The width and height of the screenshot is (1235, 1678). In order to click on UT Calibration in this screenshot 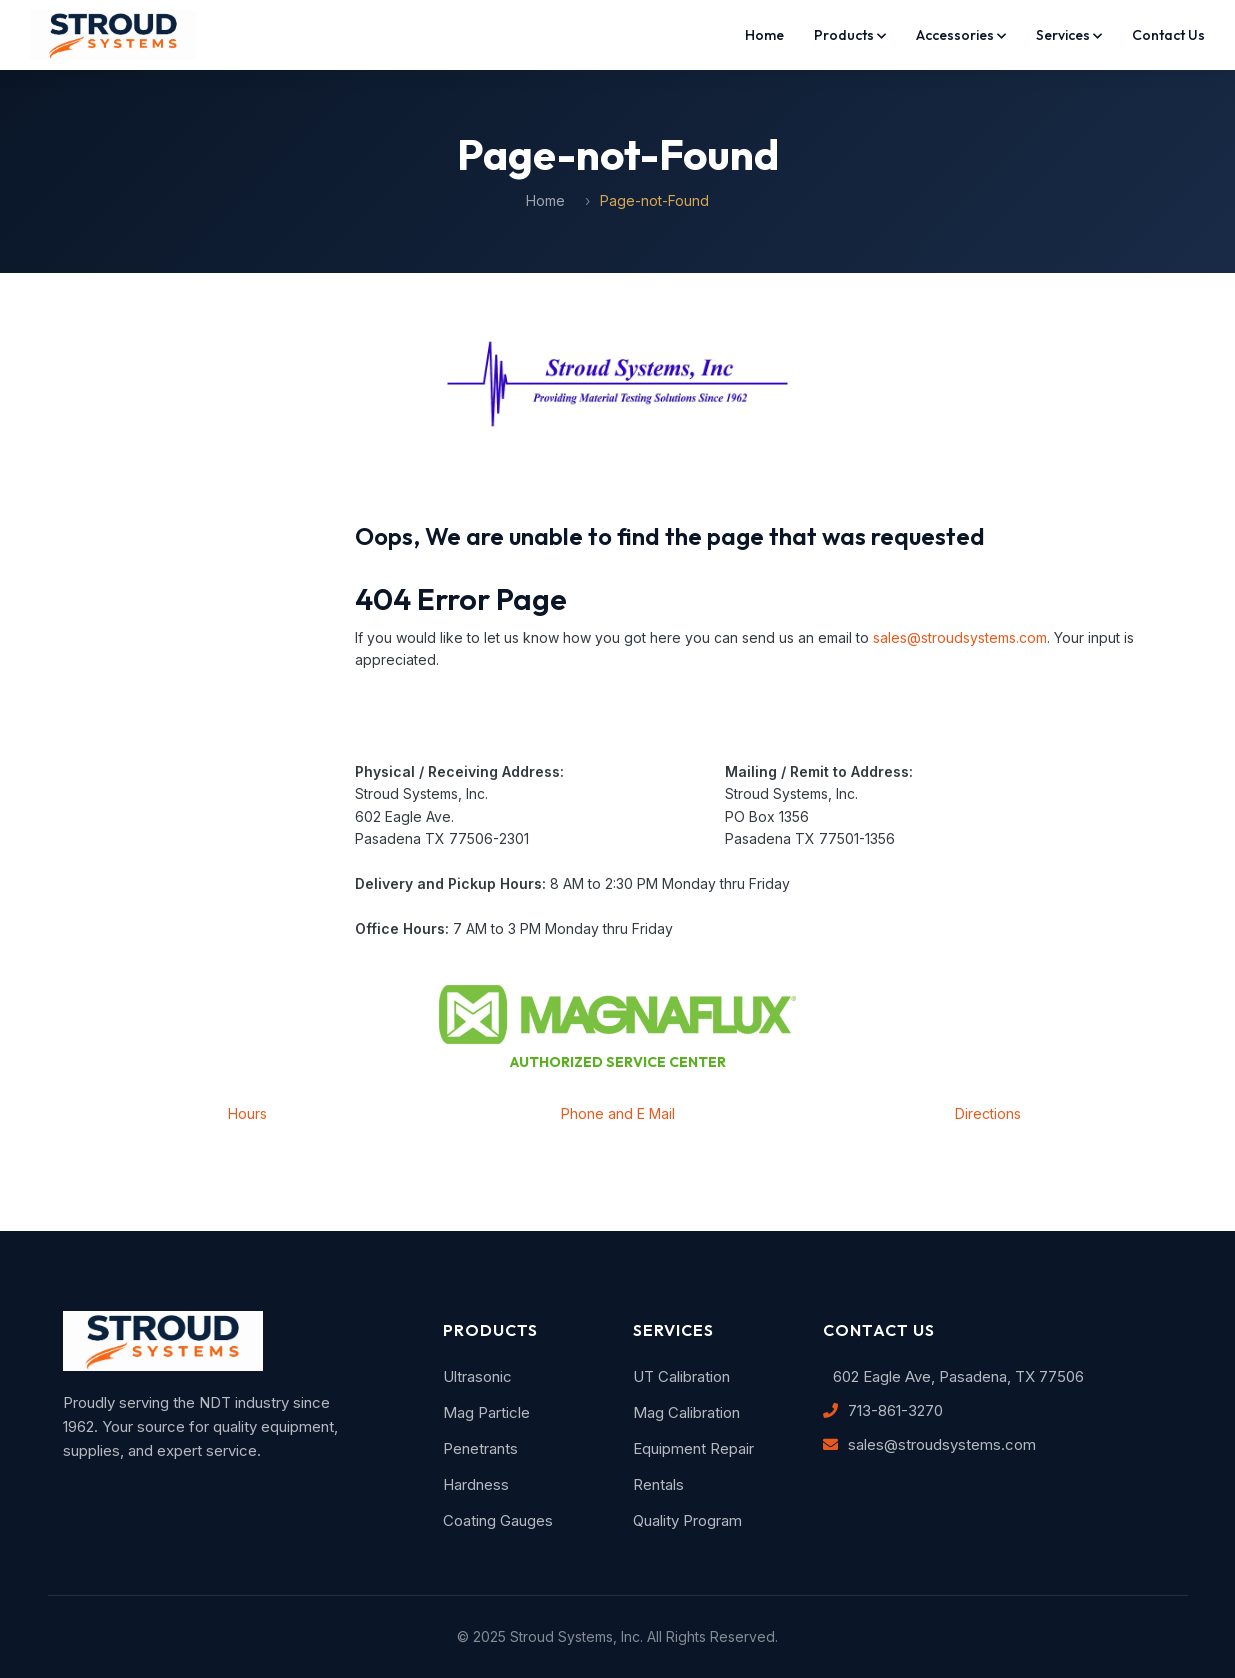, I will do `click(681, 1376)`.